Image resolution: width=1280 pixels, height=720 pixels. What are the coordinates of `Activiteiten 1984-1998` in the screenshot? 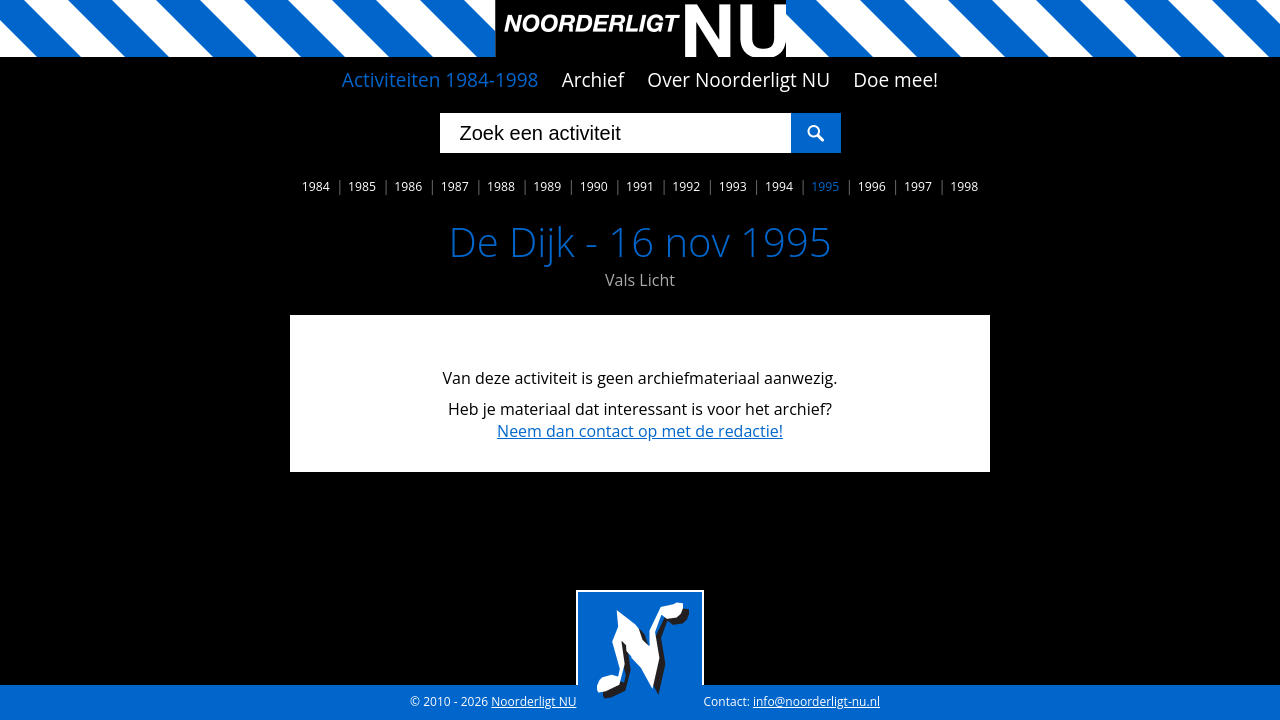 It's located at (440, 80).